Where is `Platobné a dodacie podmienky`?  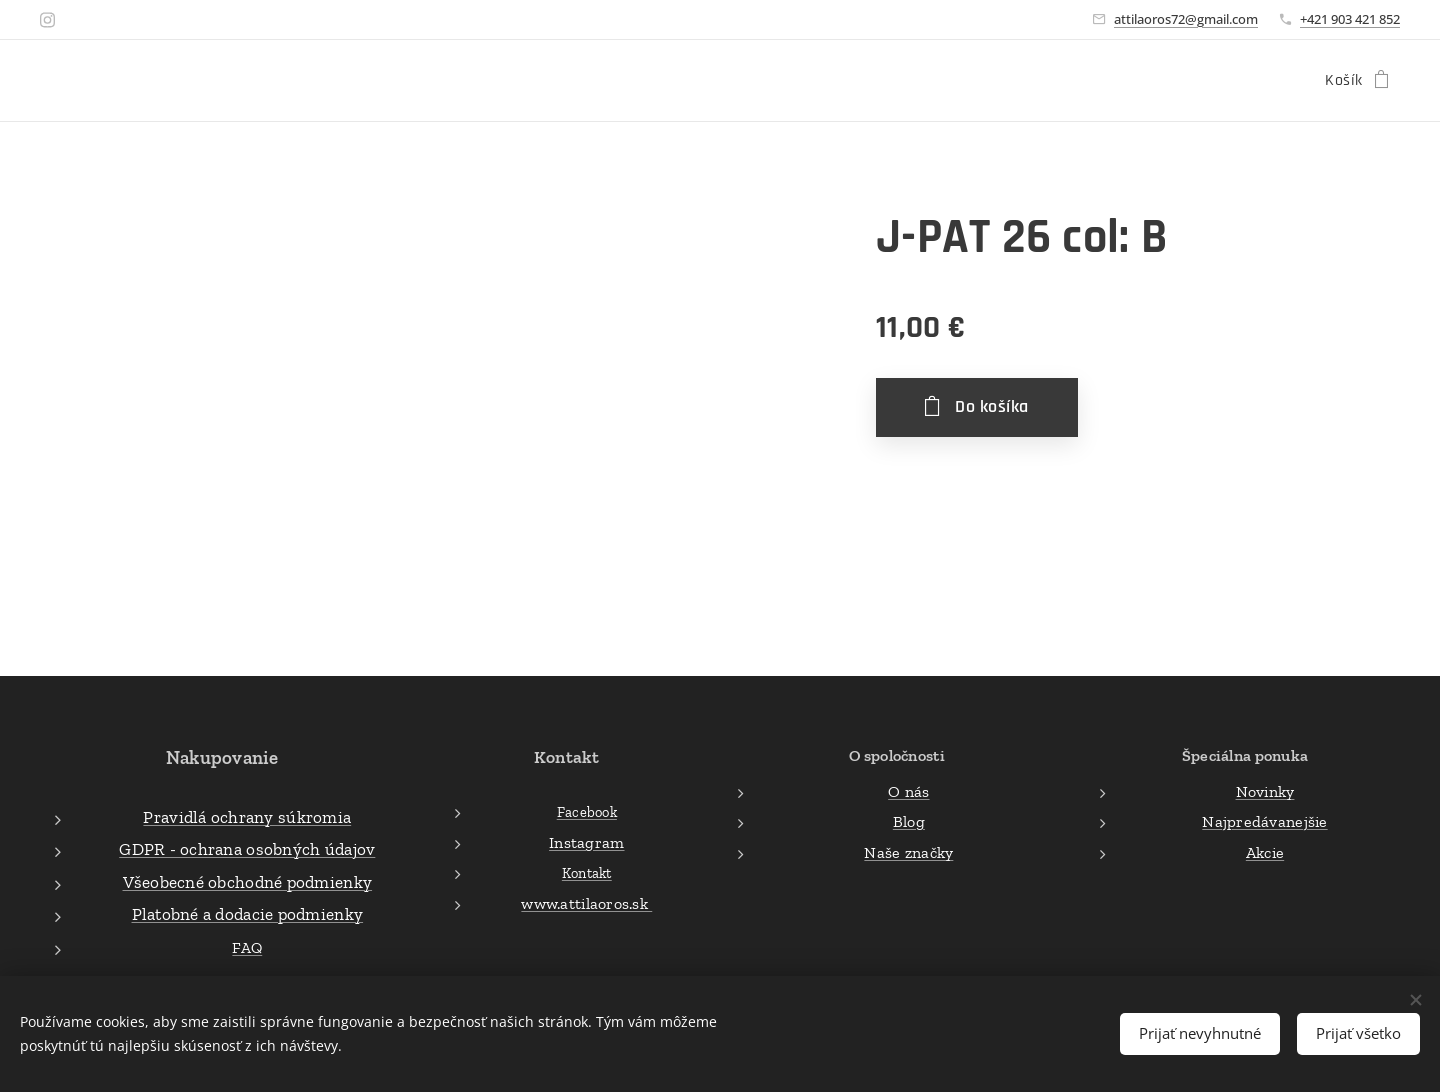
Platobné a dodacie podmienky is located at coordinates (248, 914).